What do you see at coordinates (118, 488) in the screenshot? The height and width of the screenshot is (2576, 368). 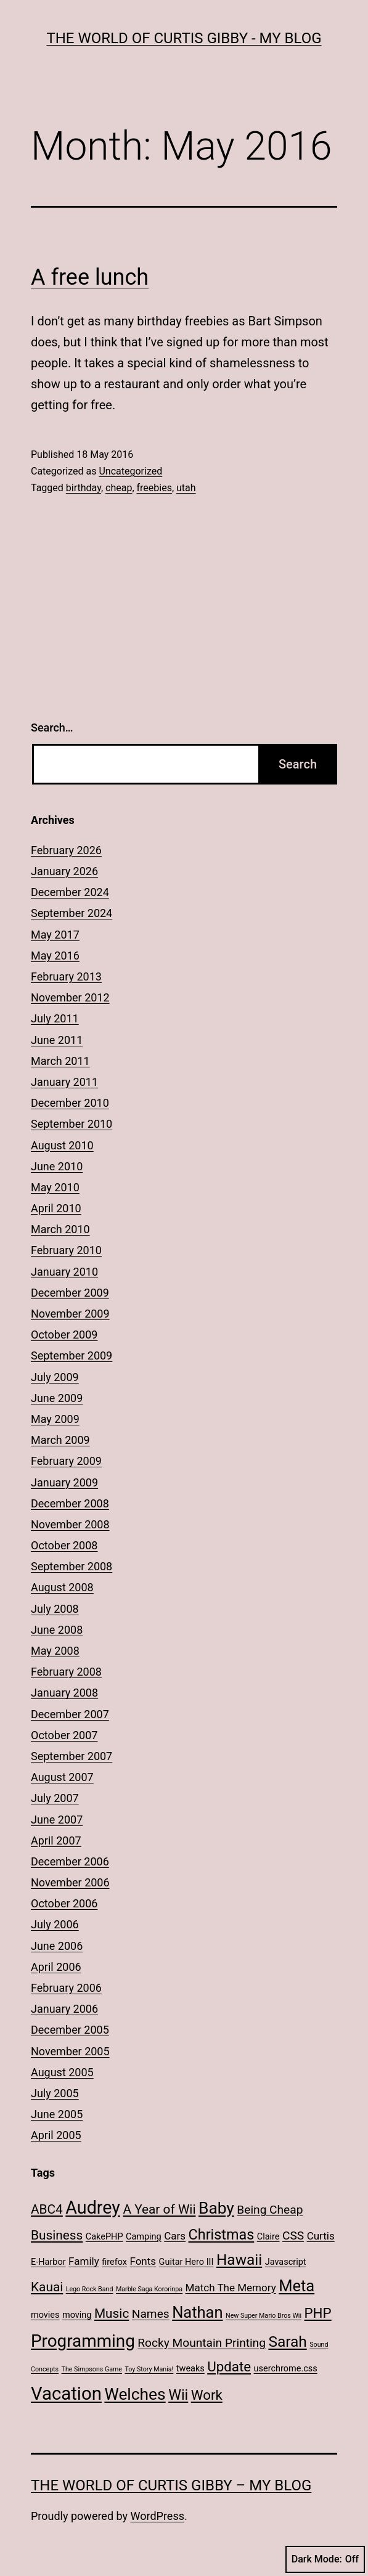 I see `cheap` at bounding box center [118, 488].